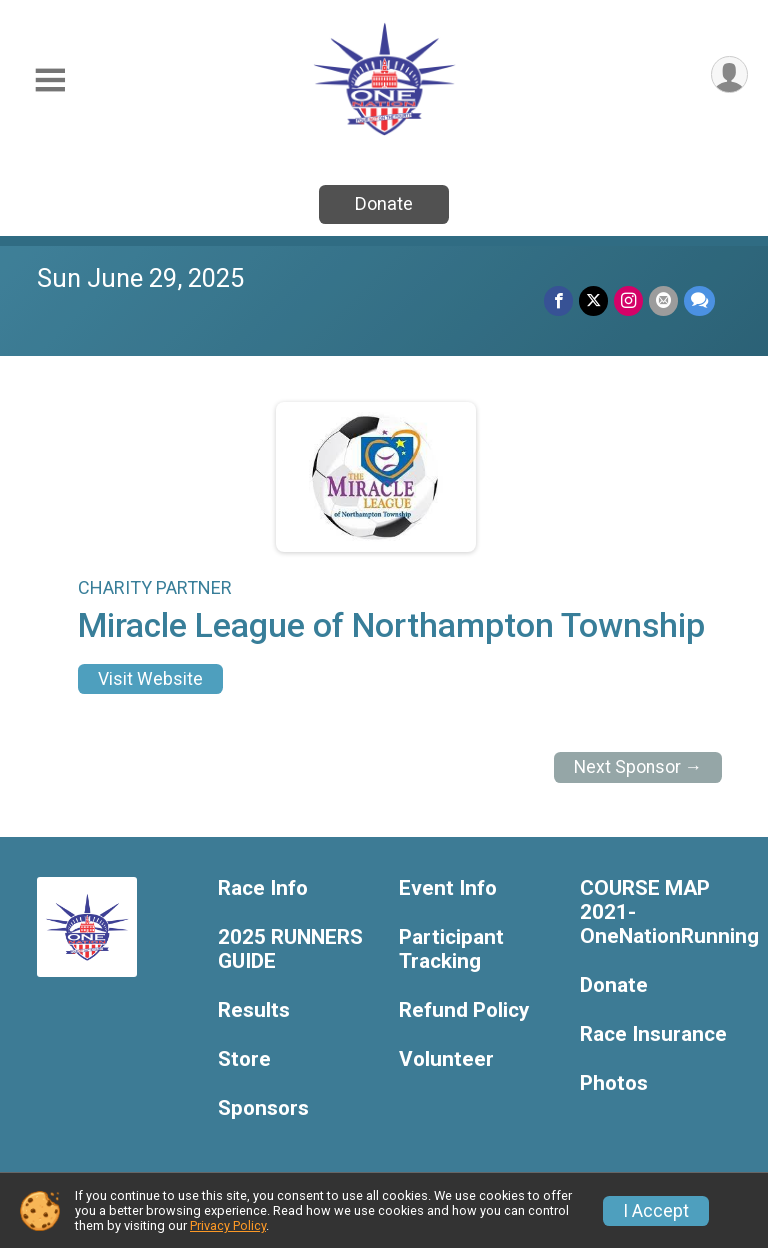 The width and height of the screenshot is (768, 1248). I want to click on [Share on Twitter], so click(593, 300).